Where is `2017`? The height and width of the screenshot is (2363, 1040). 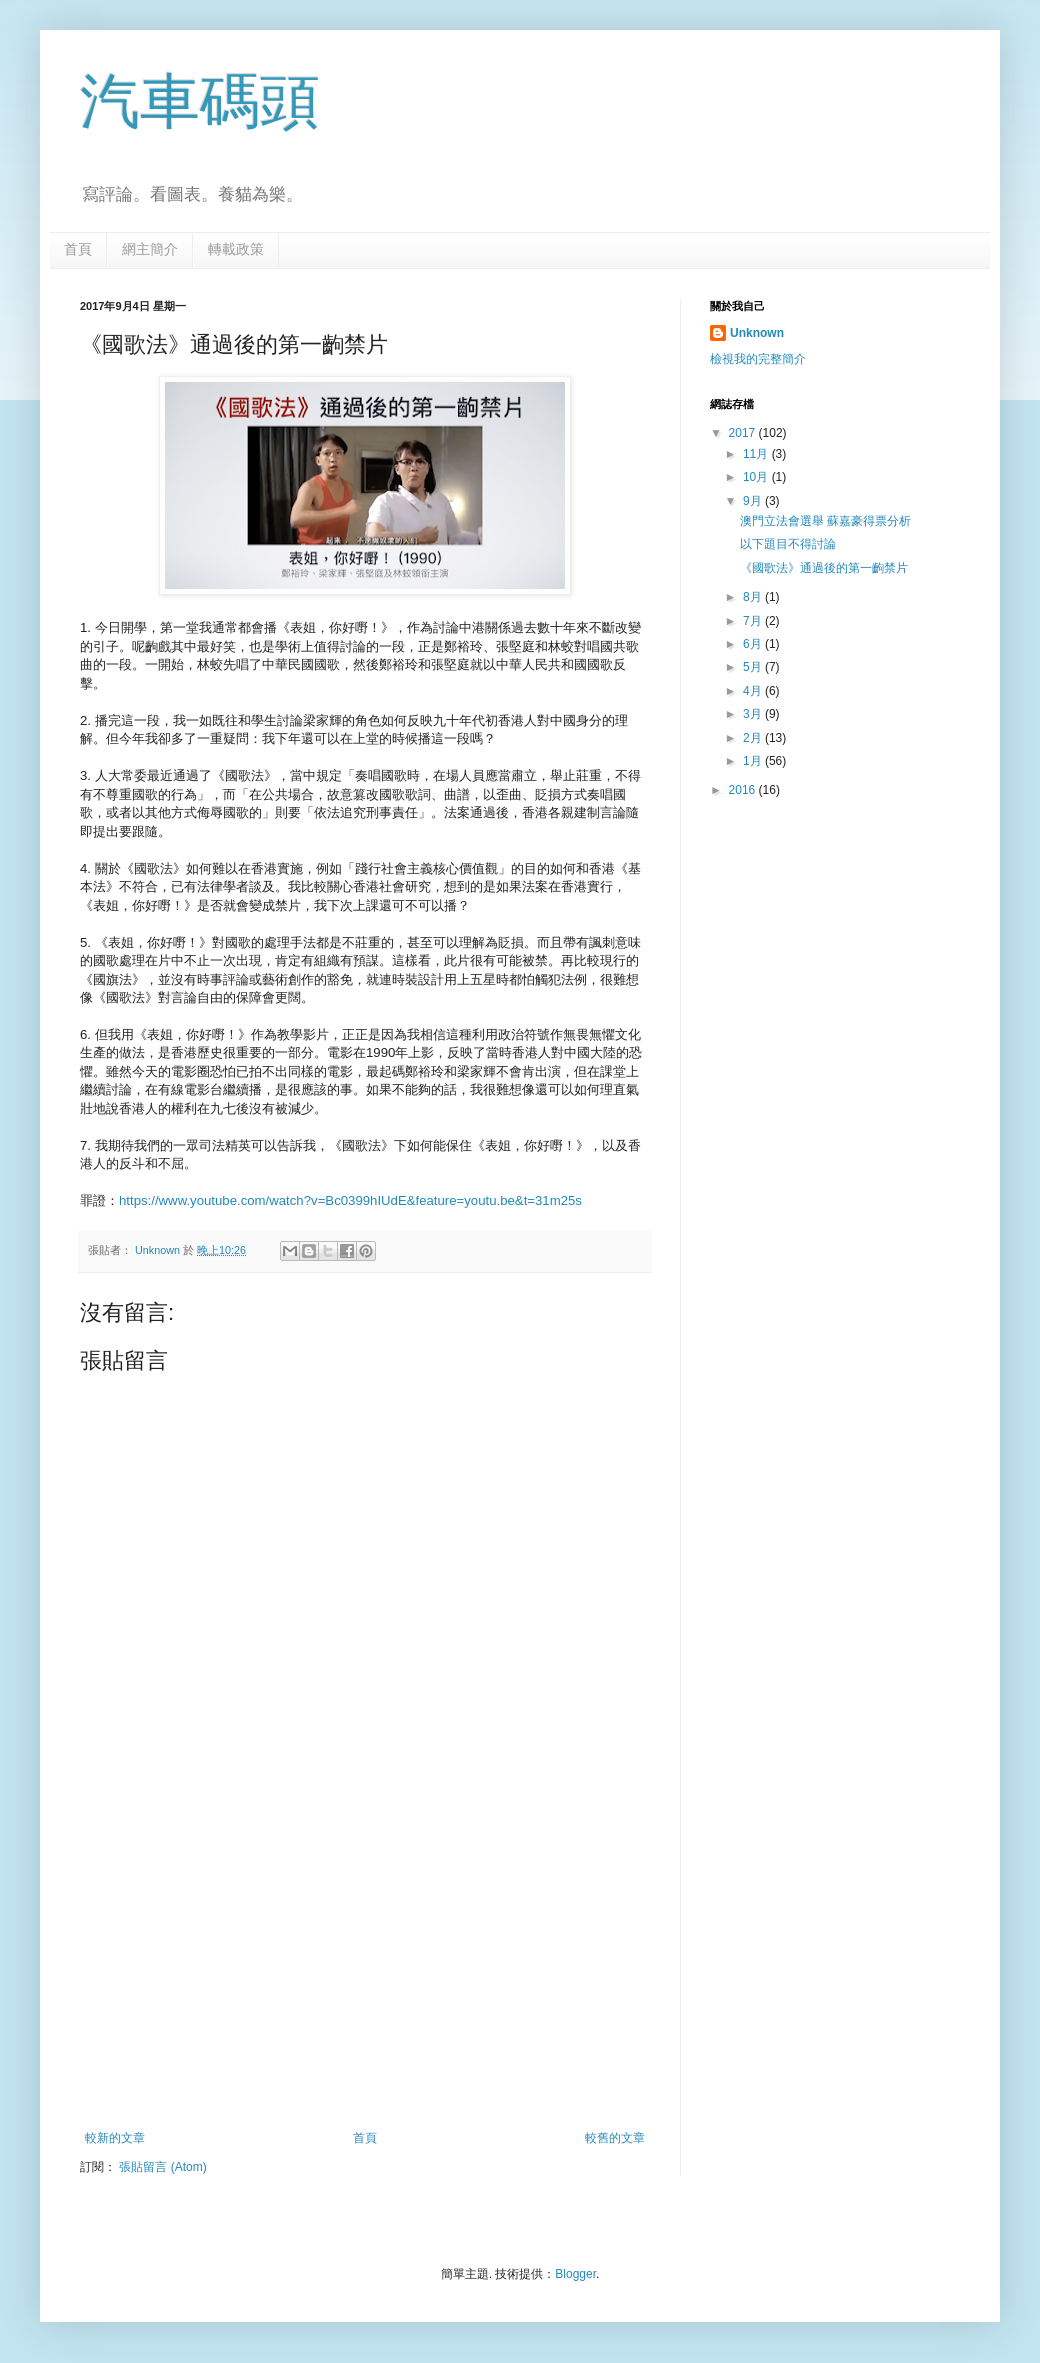
2017 is located at coordinates (744, 433).